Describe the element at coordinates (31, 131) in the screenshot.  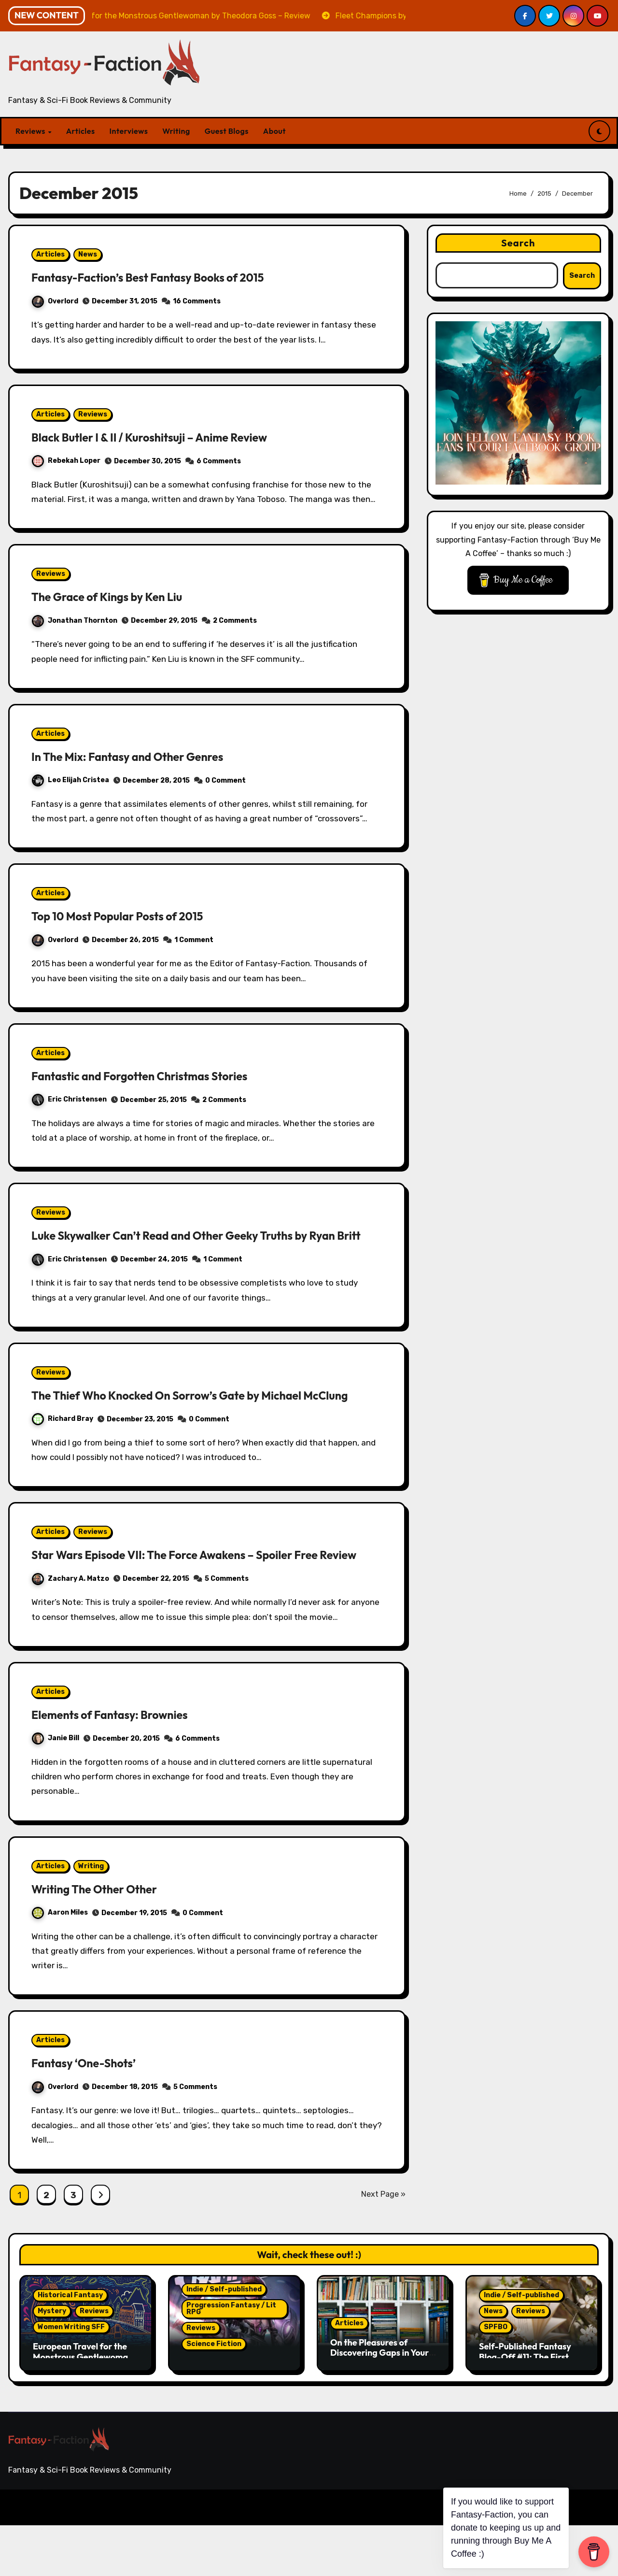
I see `Reviews` at that location.